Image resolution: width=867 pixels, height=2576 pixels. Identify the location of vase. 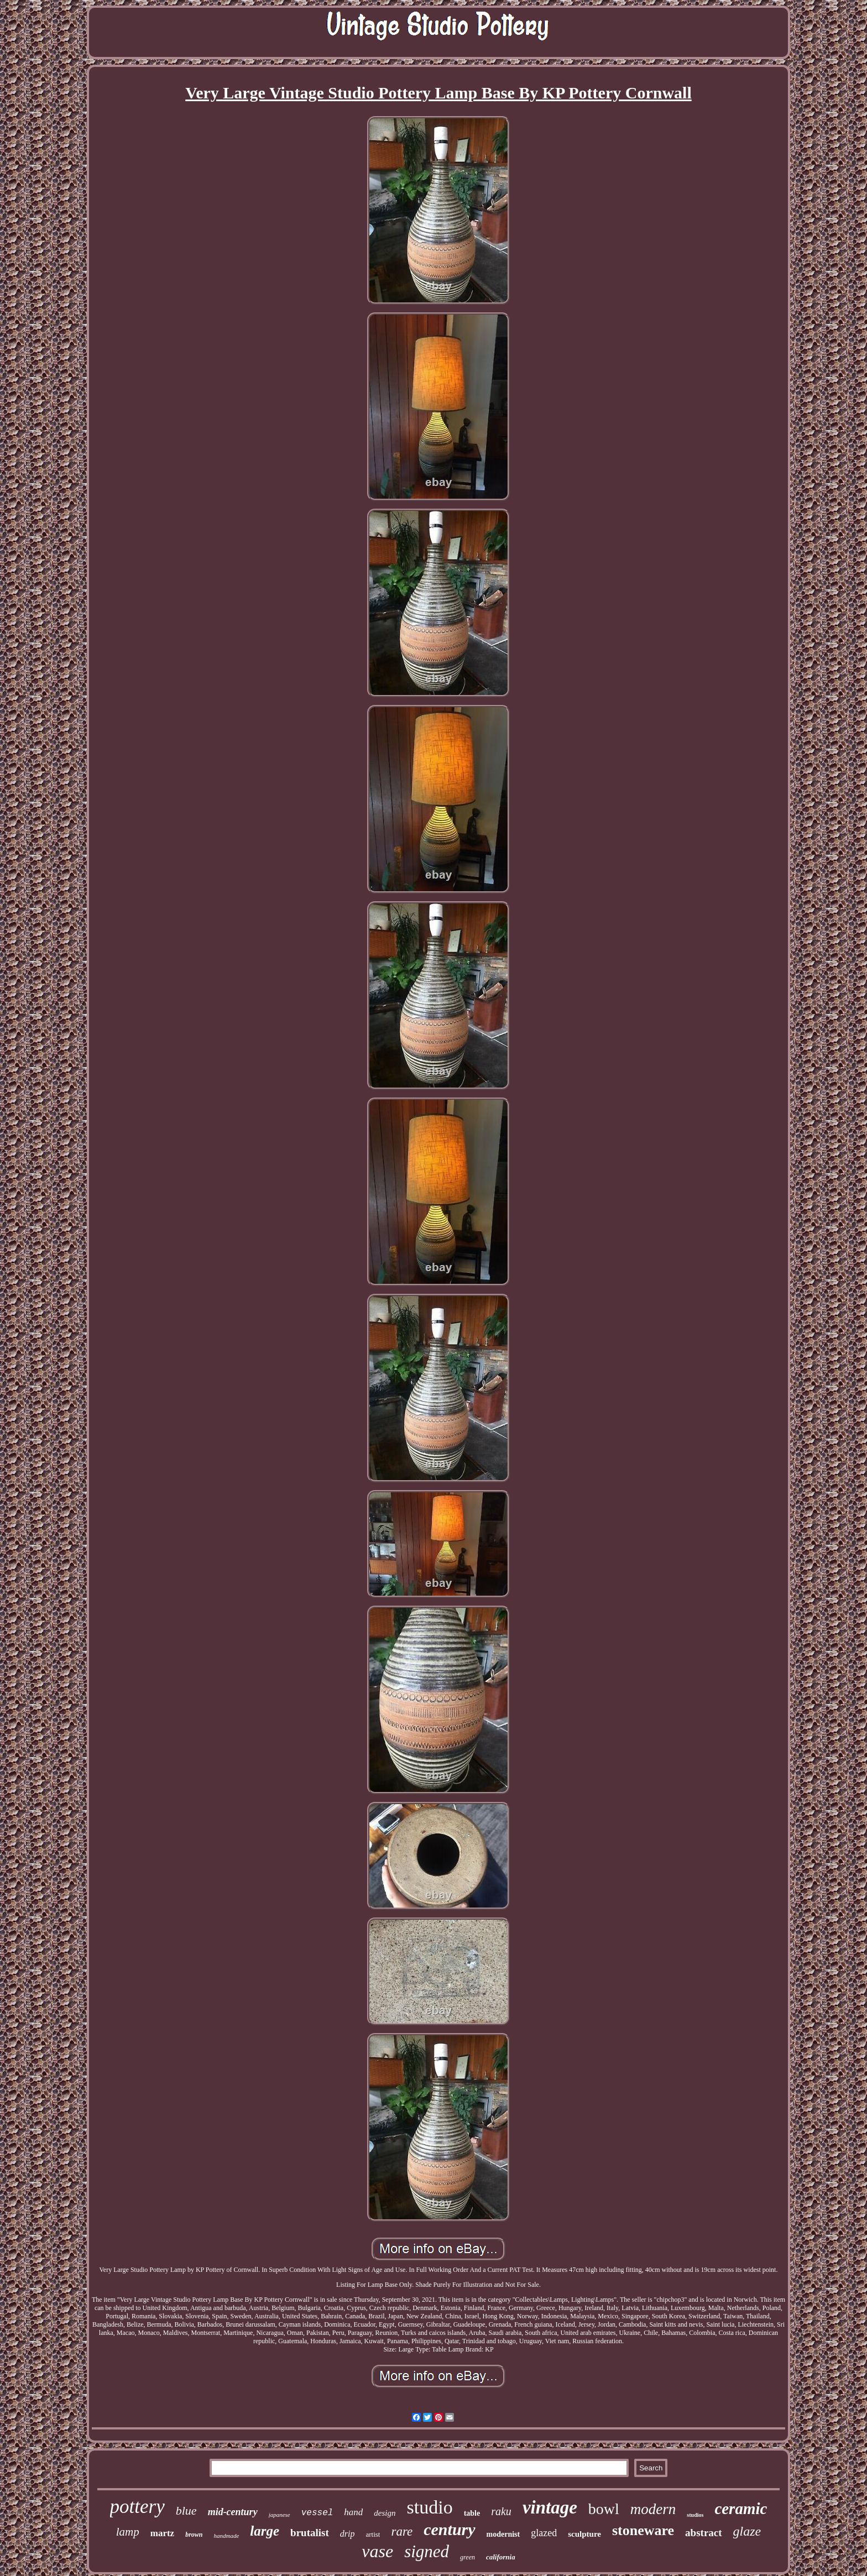
(377, 2551).